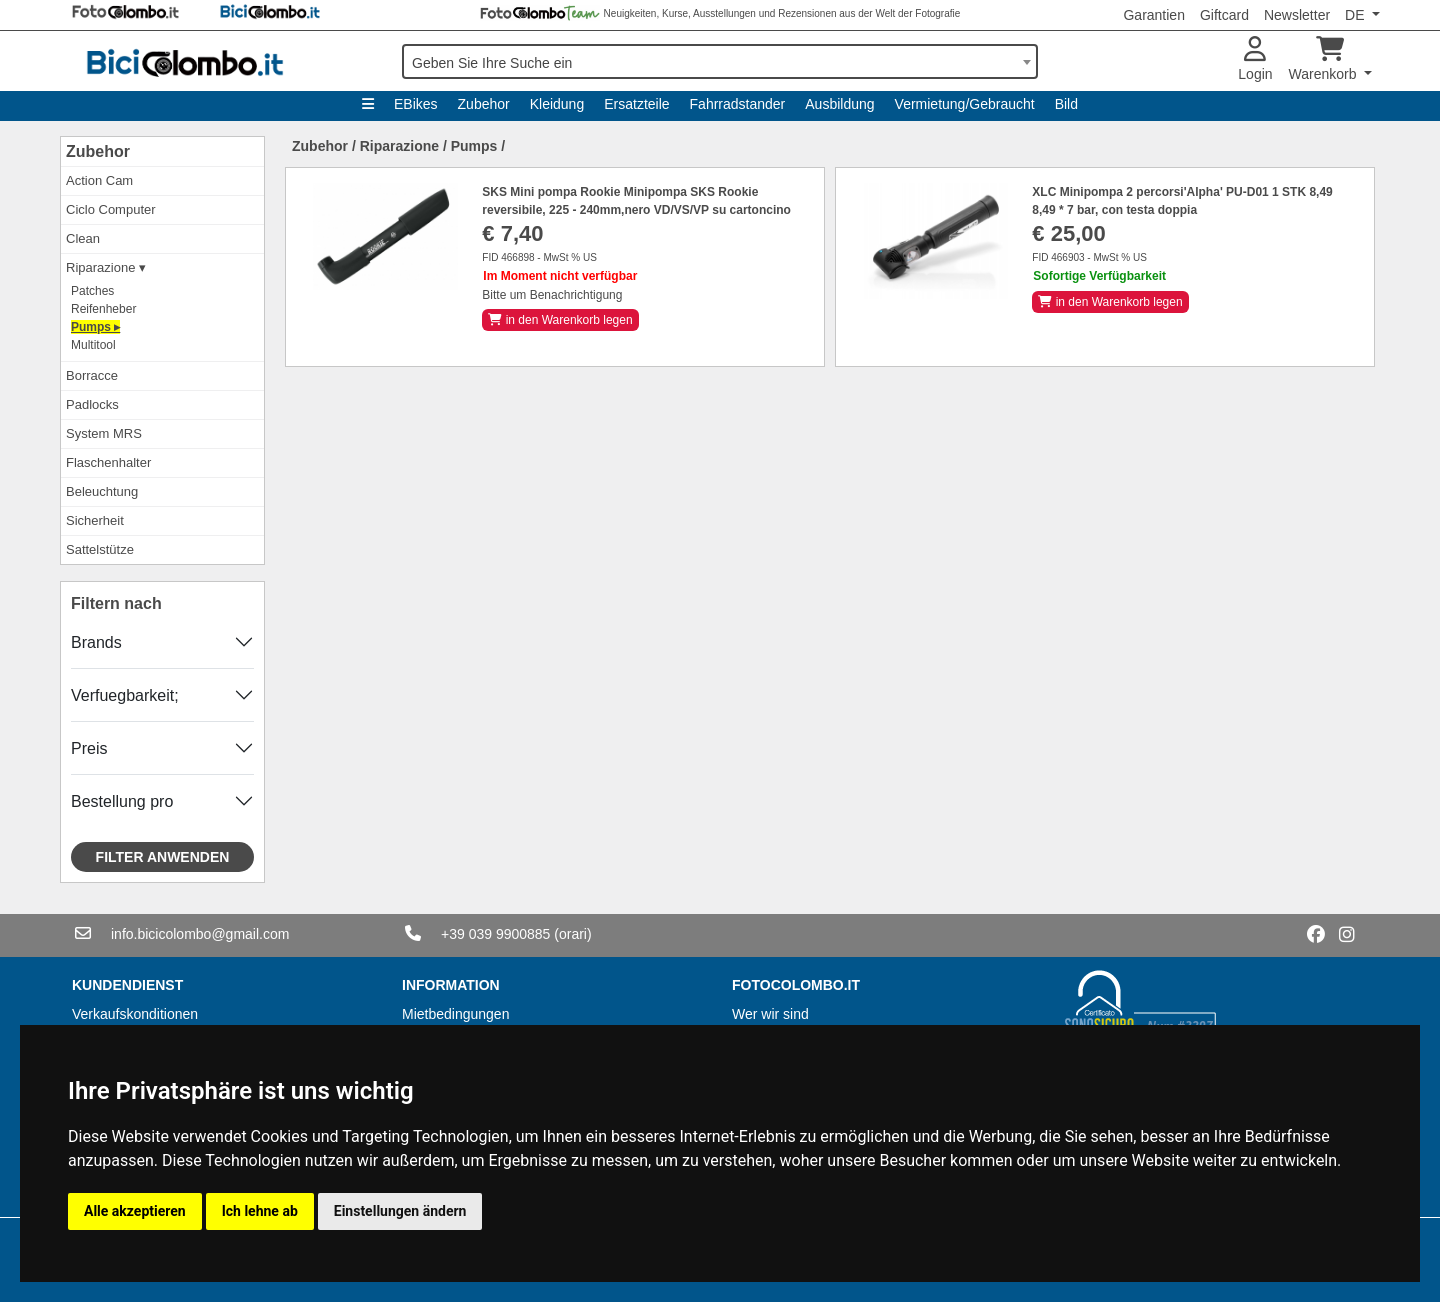 This screenshot has width=1440, height=1302. I want to click on Bestellung pro, so click(122, 801).